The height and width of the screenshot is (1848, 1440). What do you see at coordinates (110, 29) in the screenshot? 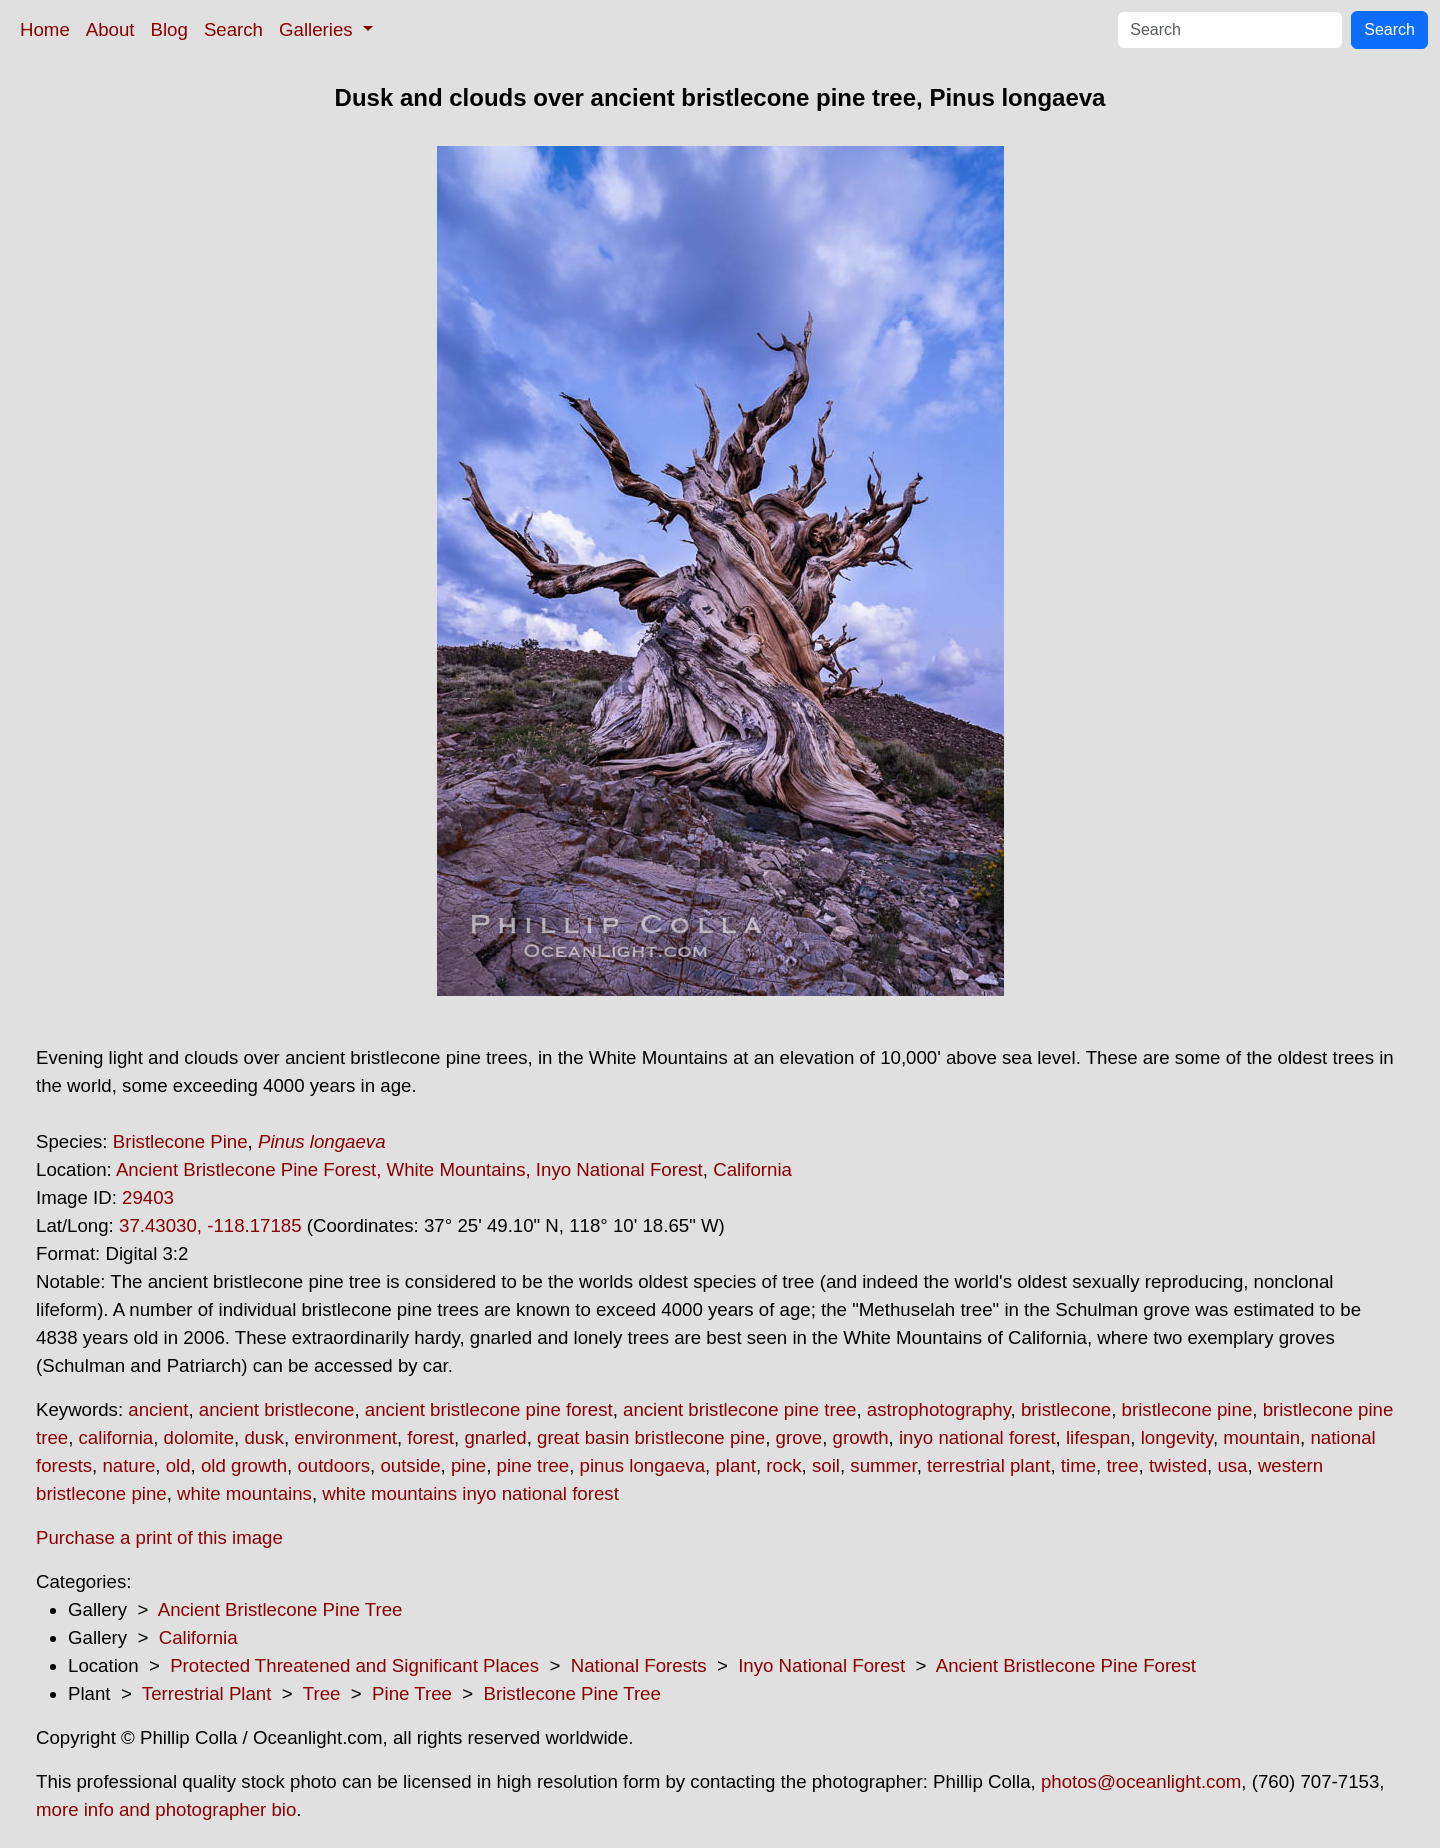
I see `About` at bounding box center [110, 29].